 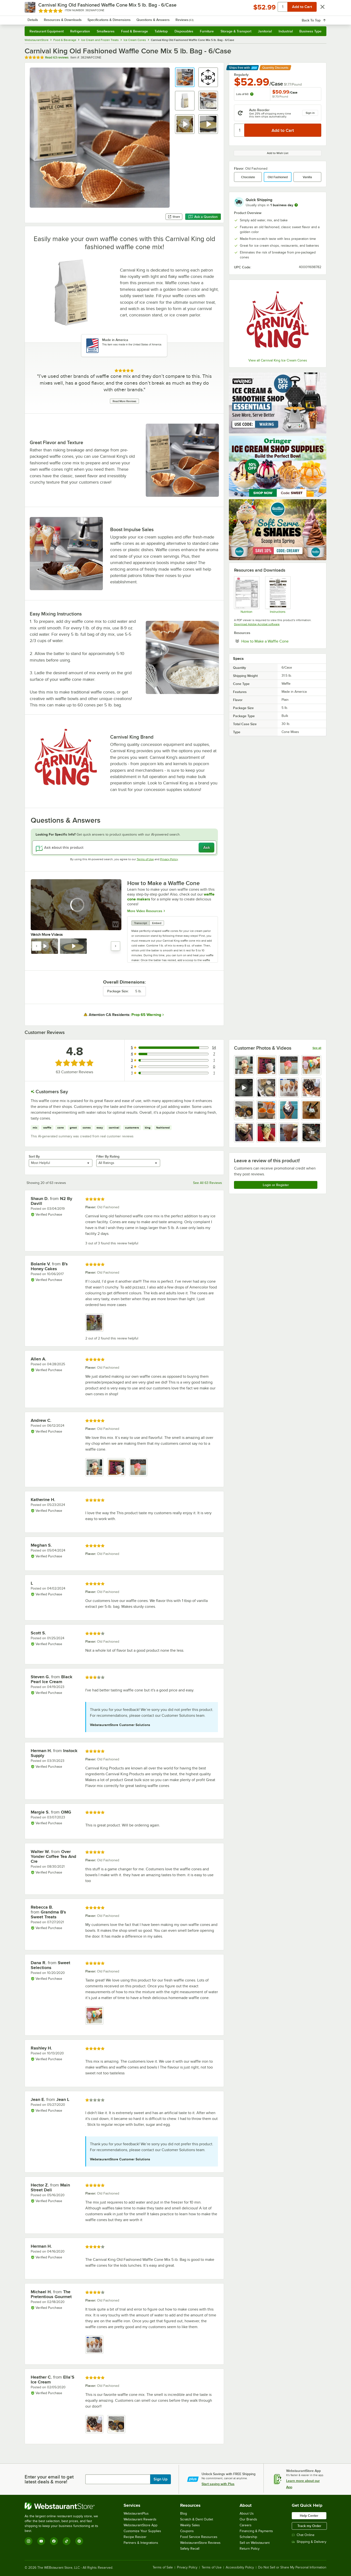 I want to click on Scratch & Dent Outlet, so click(x=196, y=2519).